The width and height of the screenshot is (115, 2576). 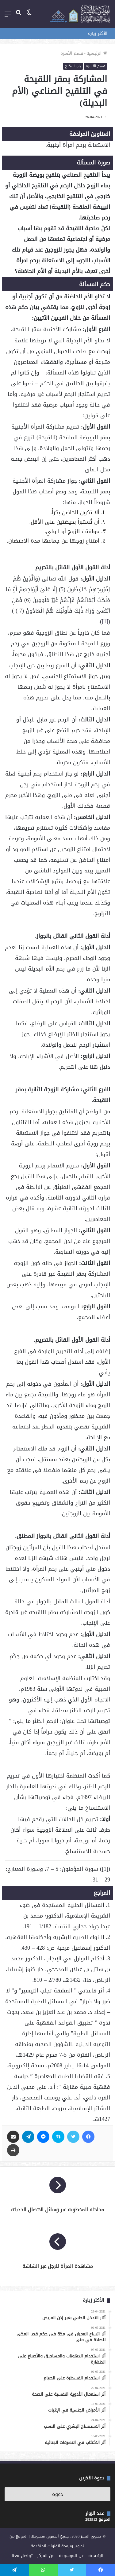 What do you see at coordinates (73, 66) in the screenshot?
I see `باب النكاح` at bounding box center [73, 66].